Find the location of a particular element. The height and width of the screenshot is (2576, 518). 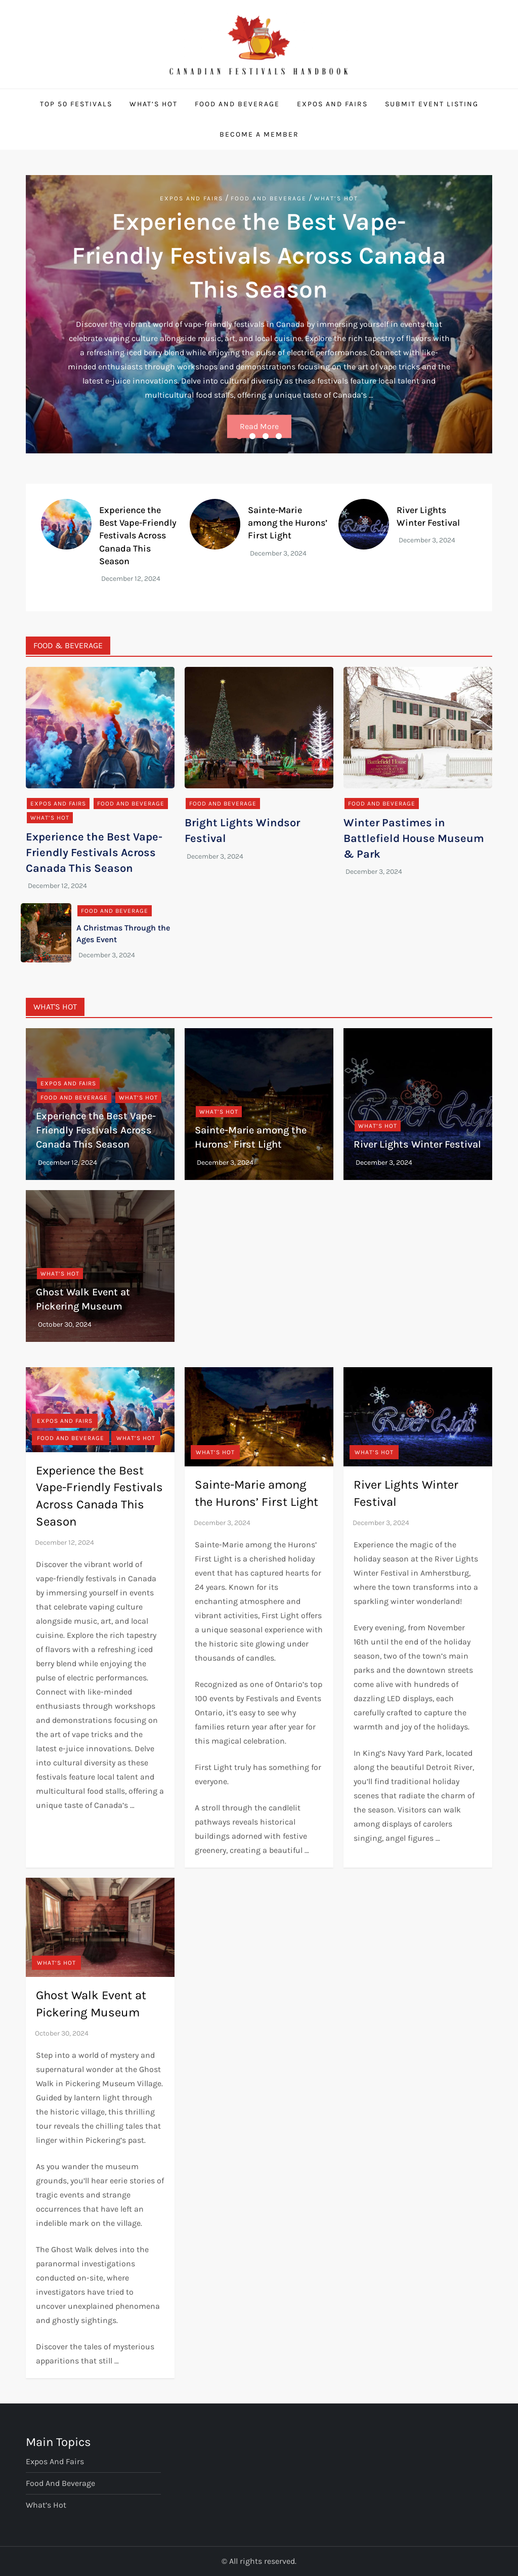

Become a Member is located at coordinates (259, 134).